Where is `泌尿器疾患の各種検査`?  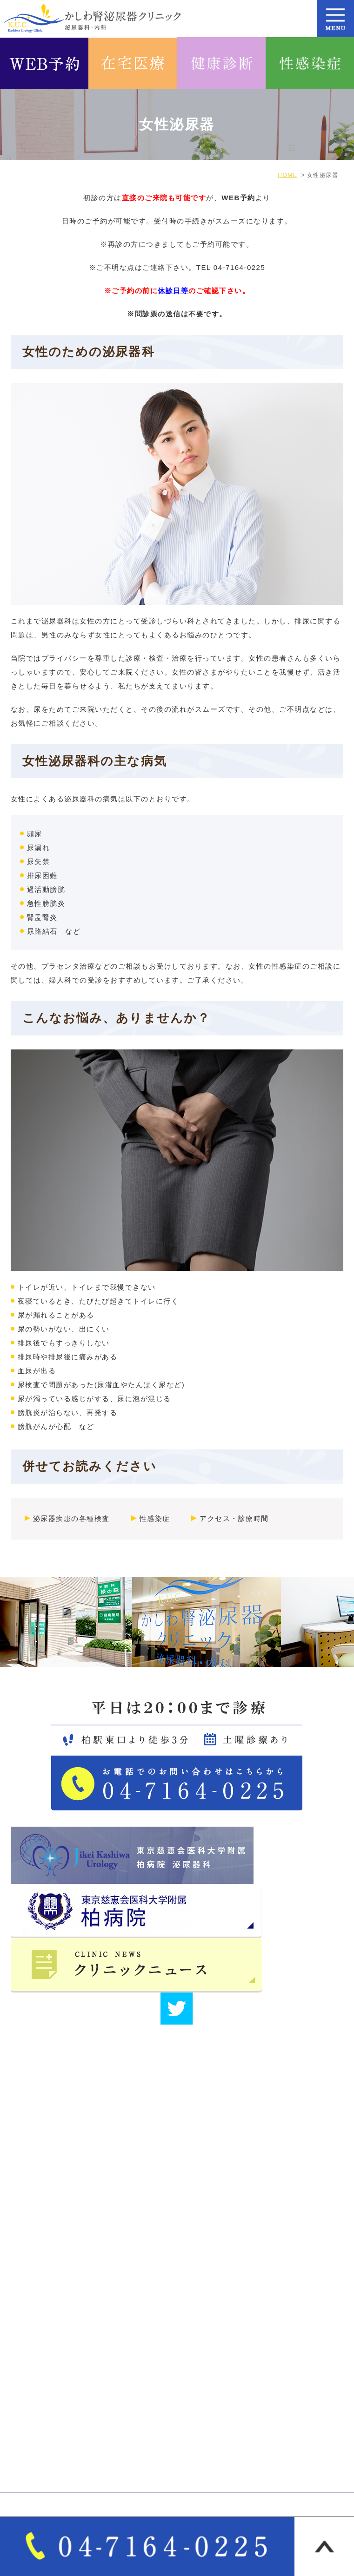 泌尿器疾患の各種検査 is located at coordinates (71, 1518).